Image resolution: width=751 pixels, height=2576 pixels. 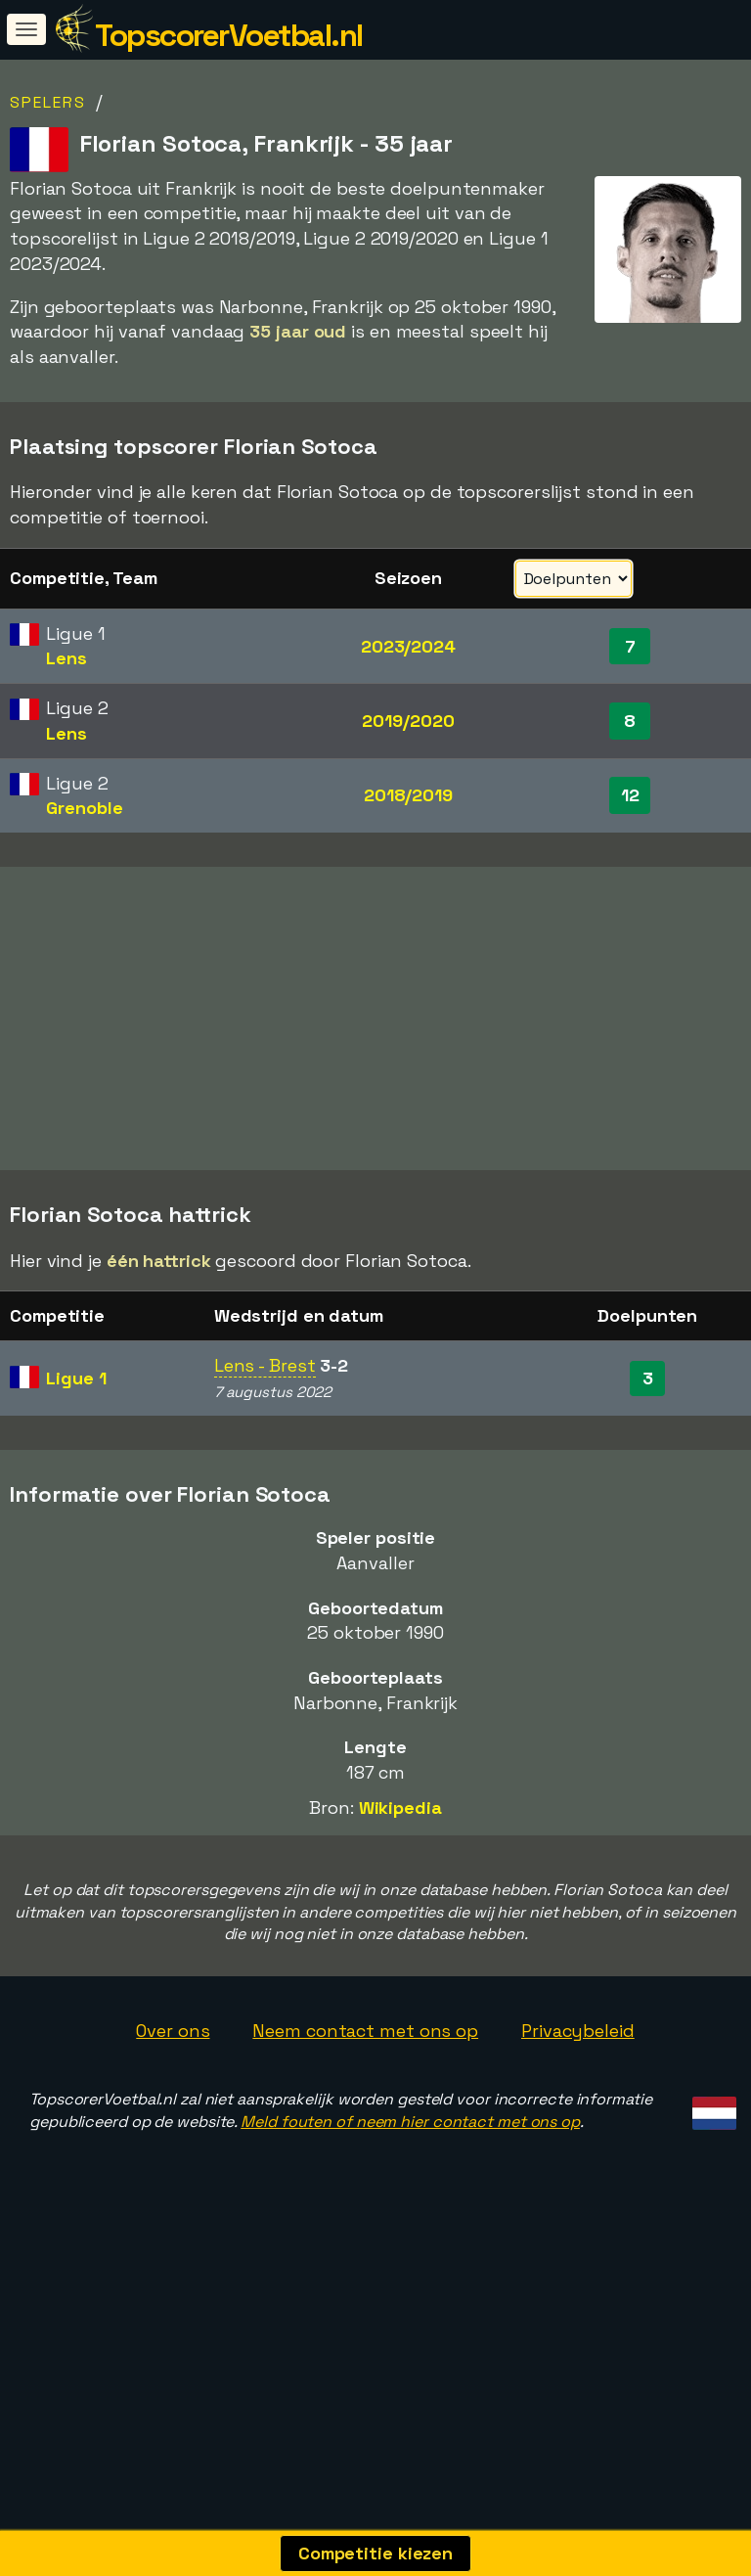 I want to click on 2019/2020, so click(x=408, y=720).